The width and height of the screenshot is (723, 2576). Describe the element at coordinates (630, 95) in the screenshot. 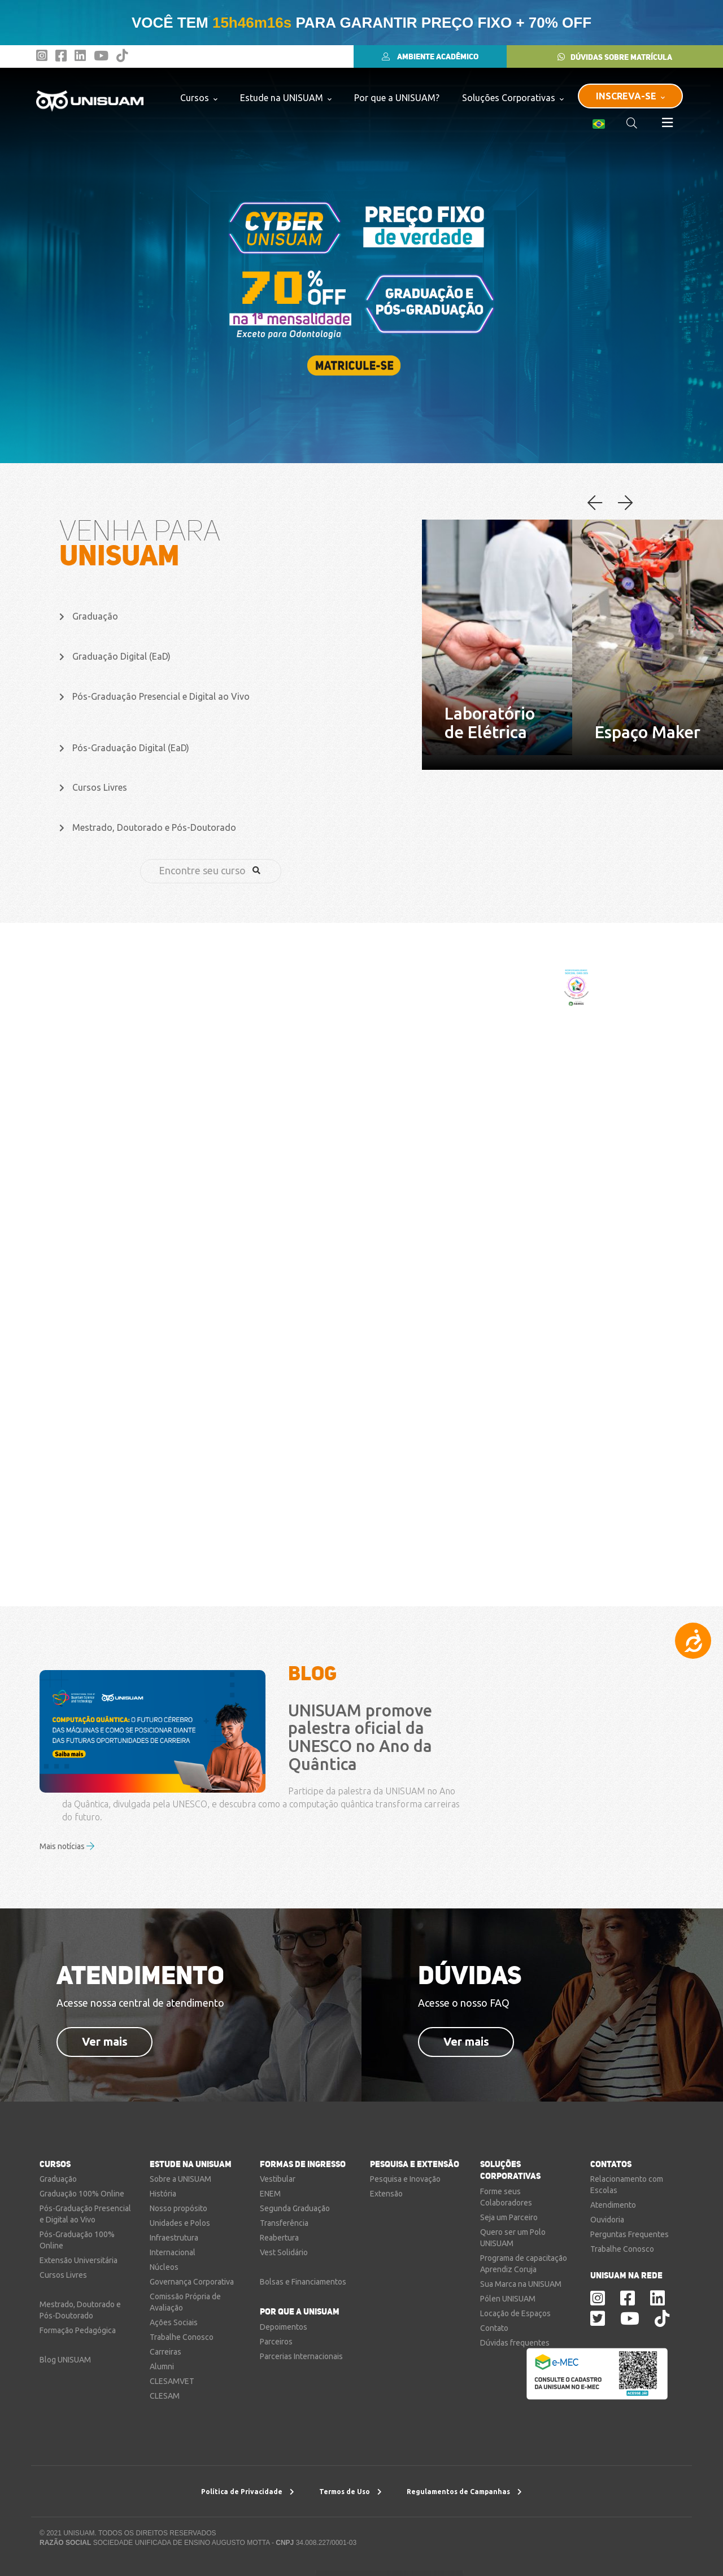

I see `INSCREVA-SE` at that location.